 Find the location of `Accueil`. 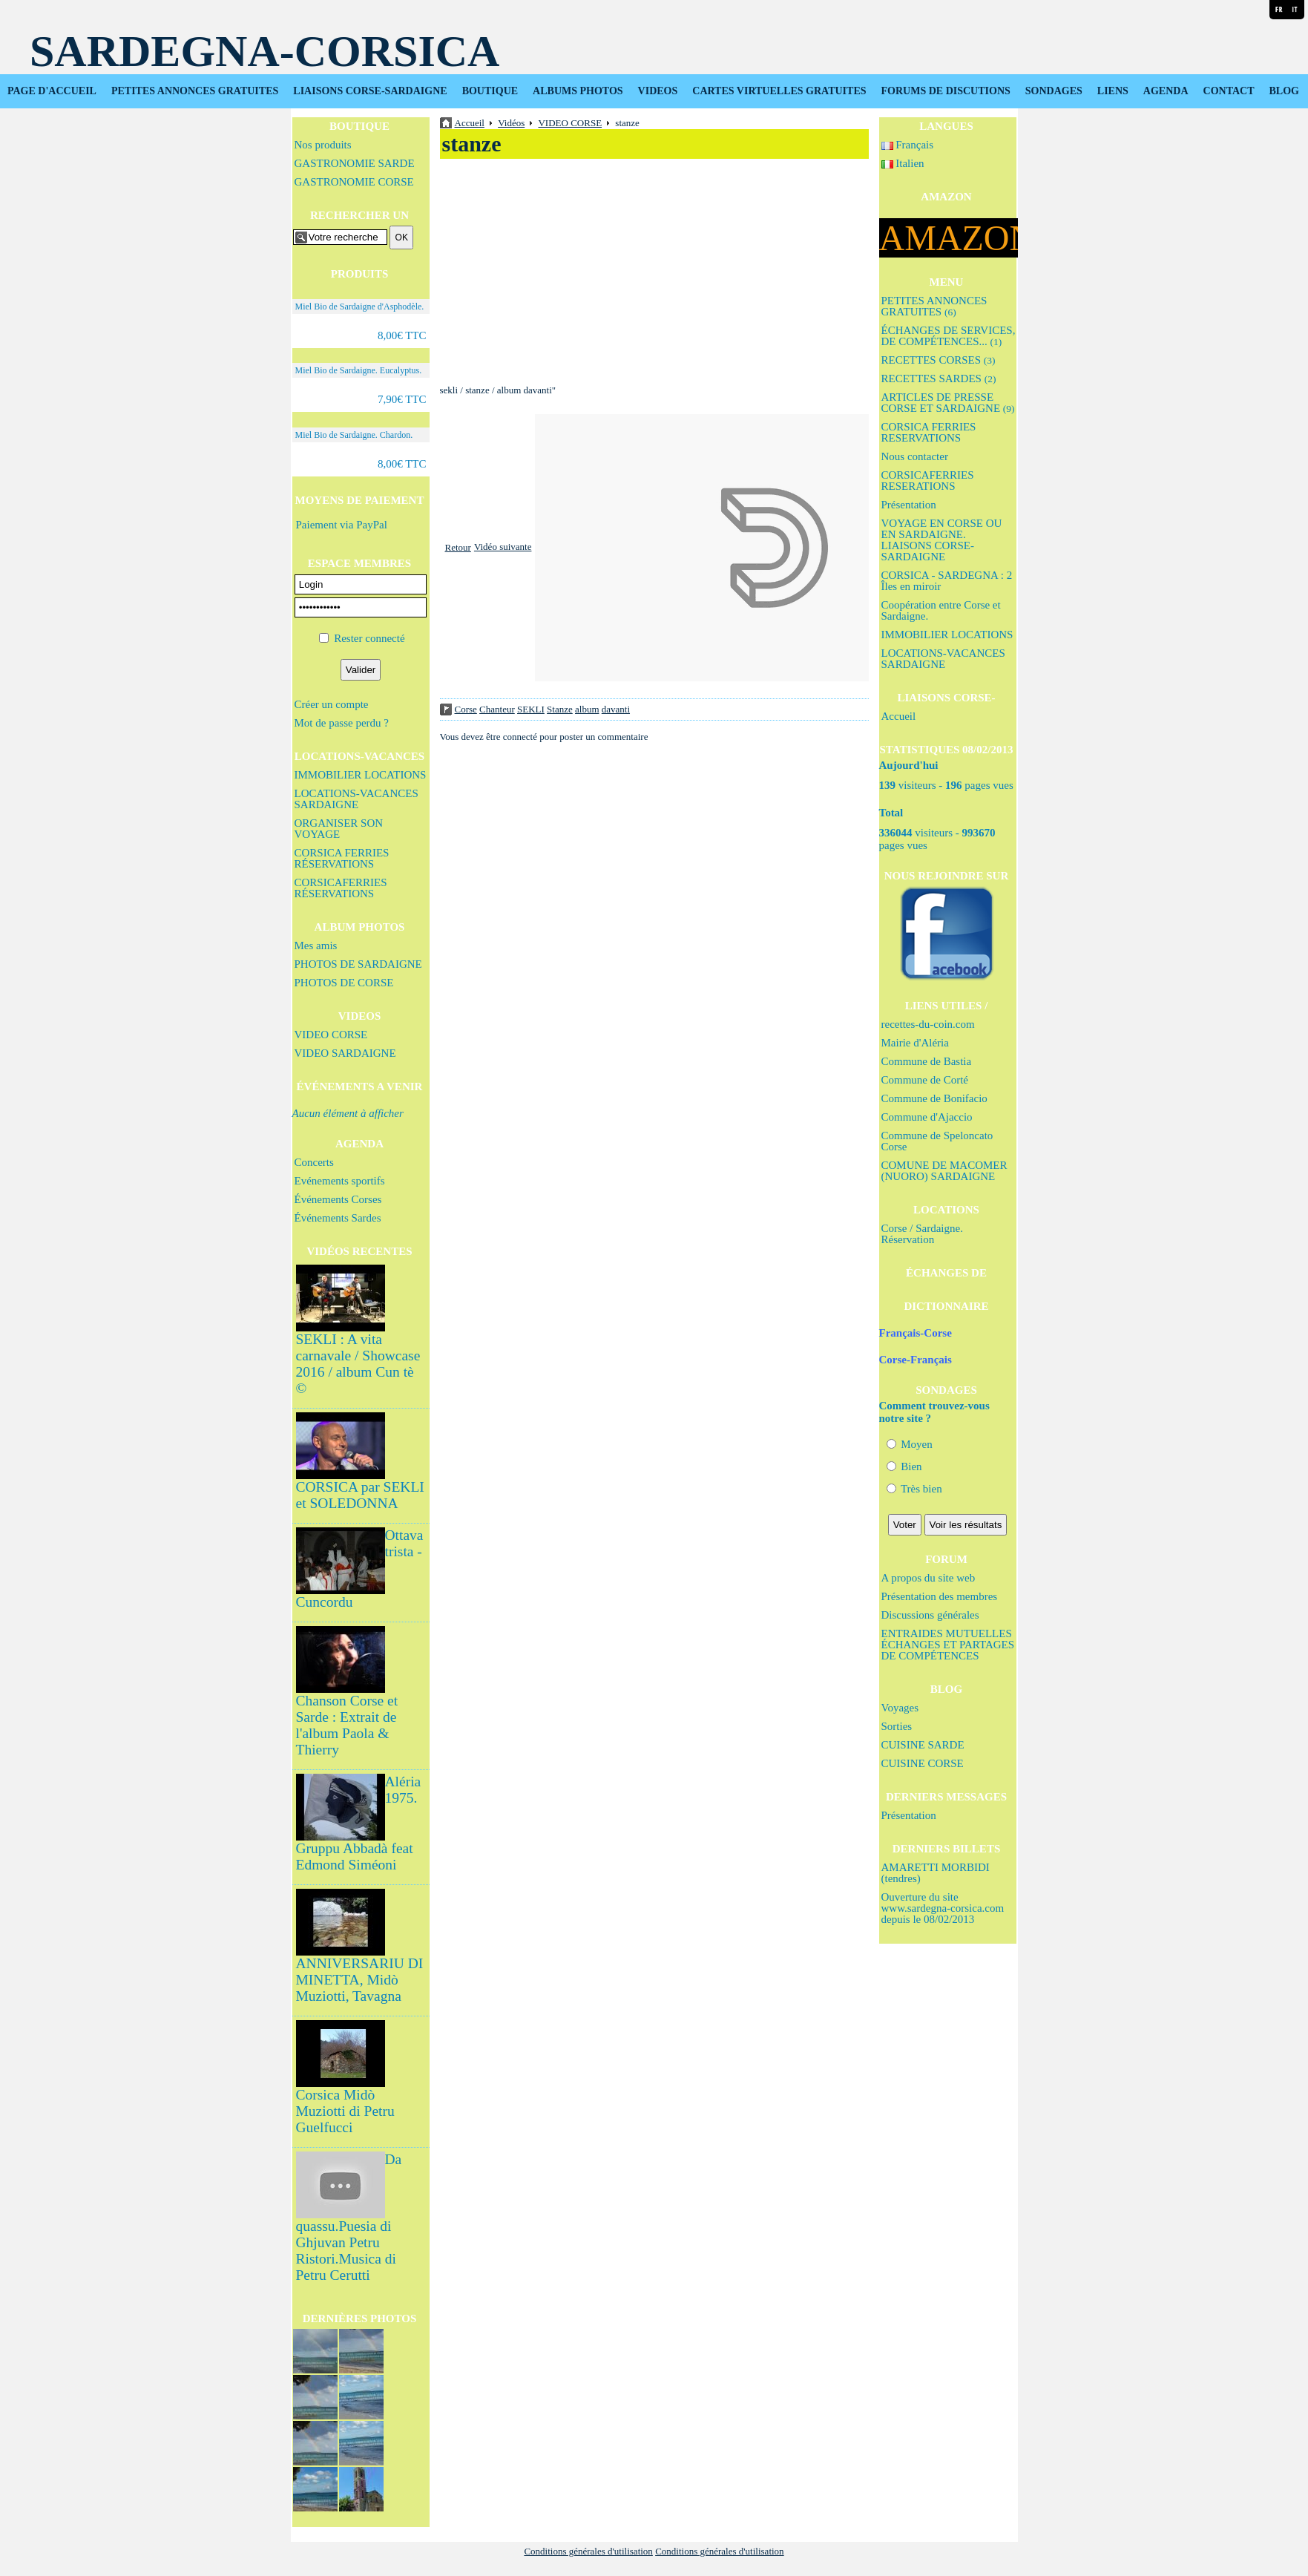

Accueil is located at coordinates (898, 716).